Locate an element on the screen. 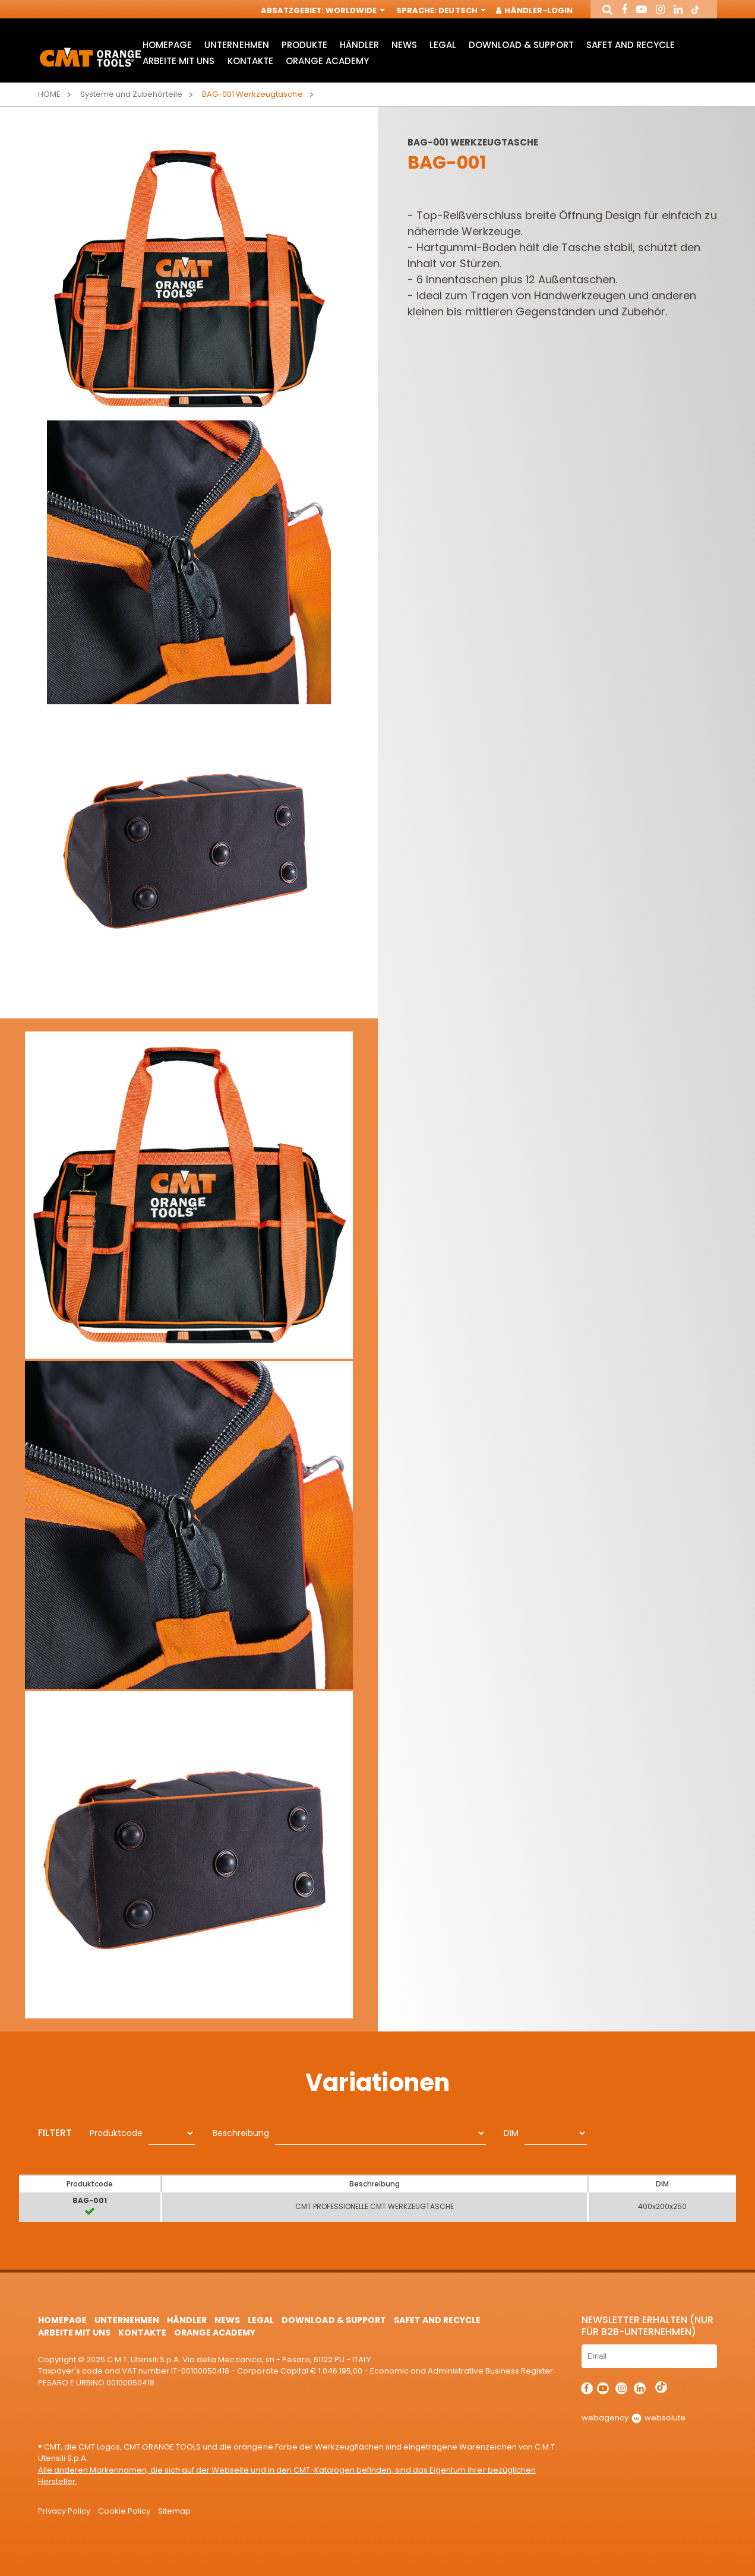  Download & Support is located at coordinates (521, 45).